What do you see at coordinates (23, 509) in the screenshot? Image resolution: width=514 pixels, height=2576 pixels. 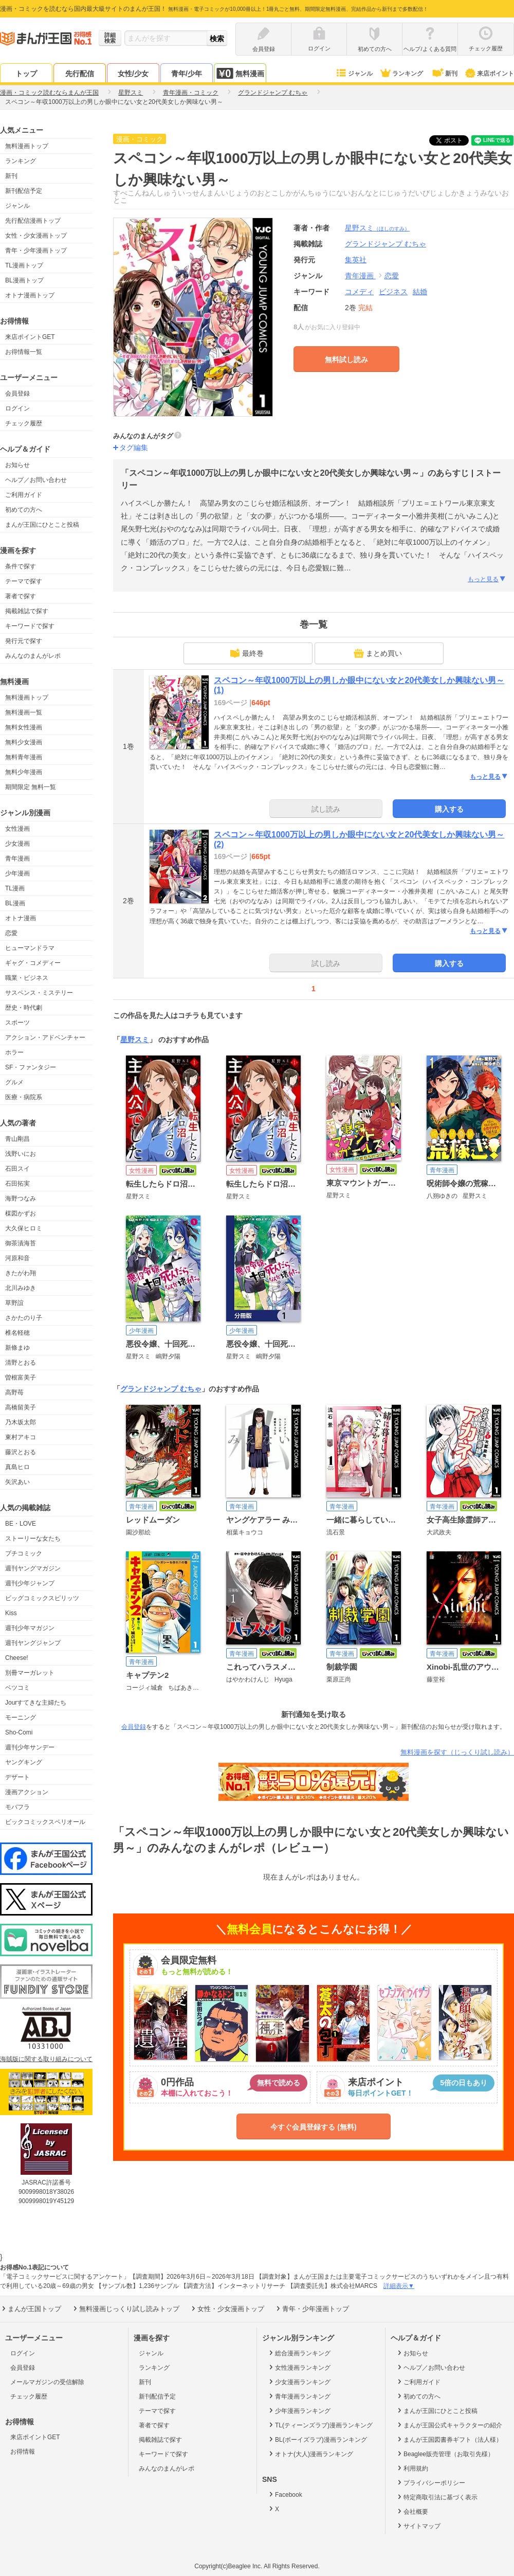 I see `初めての方へ` at bounding box center [23, 509].